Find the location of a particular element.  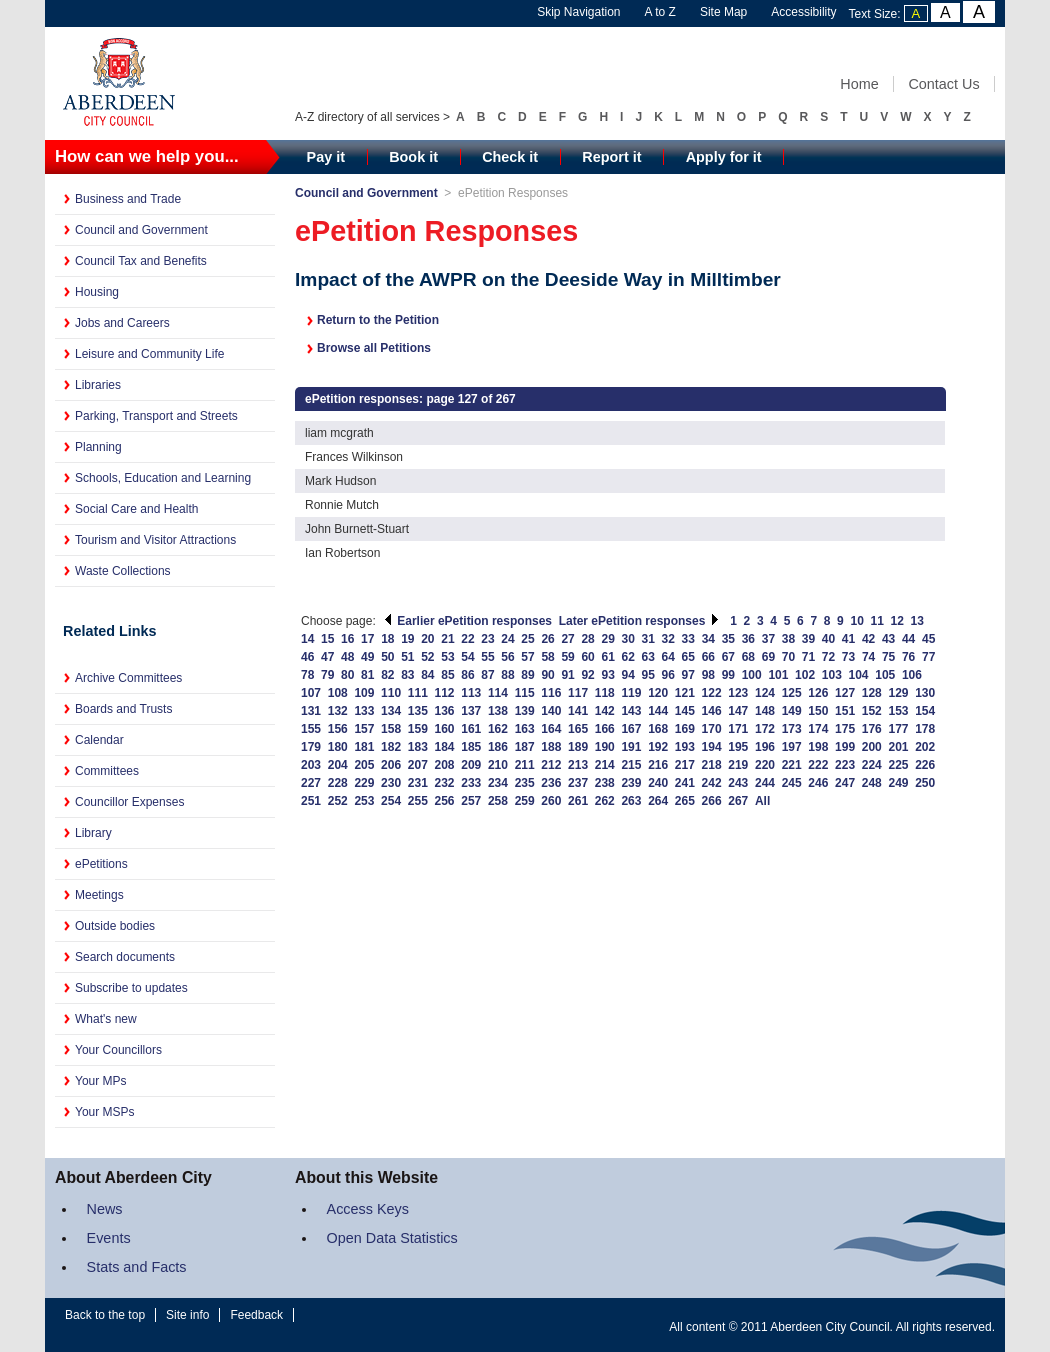

News is located at coordinates (105, 1209).